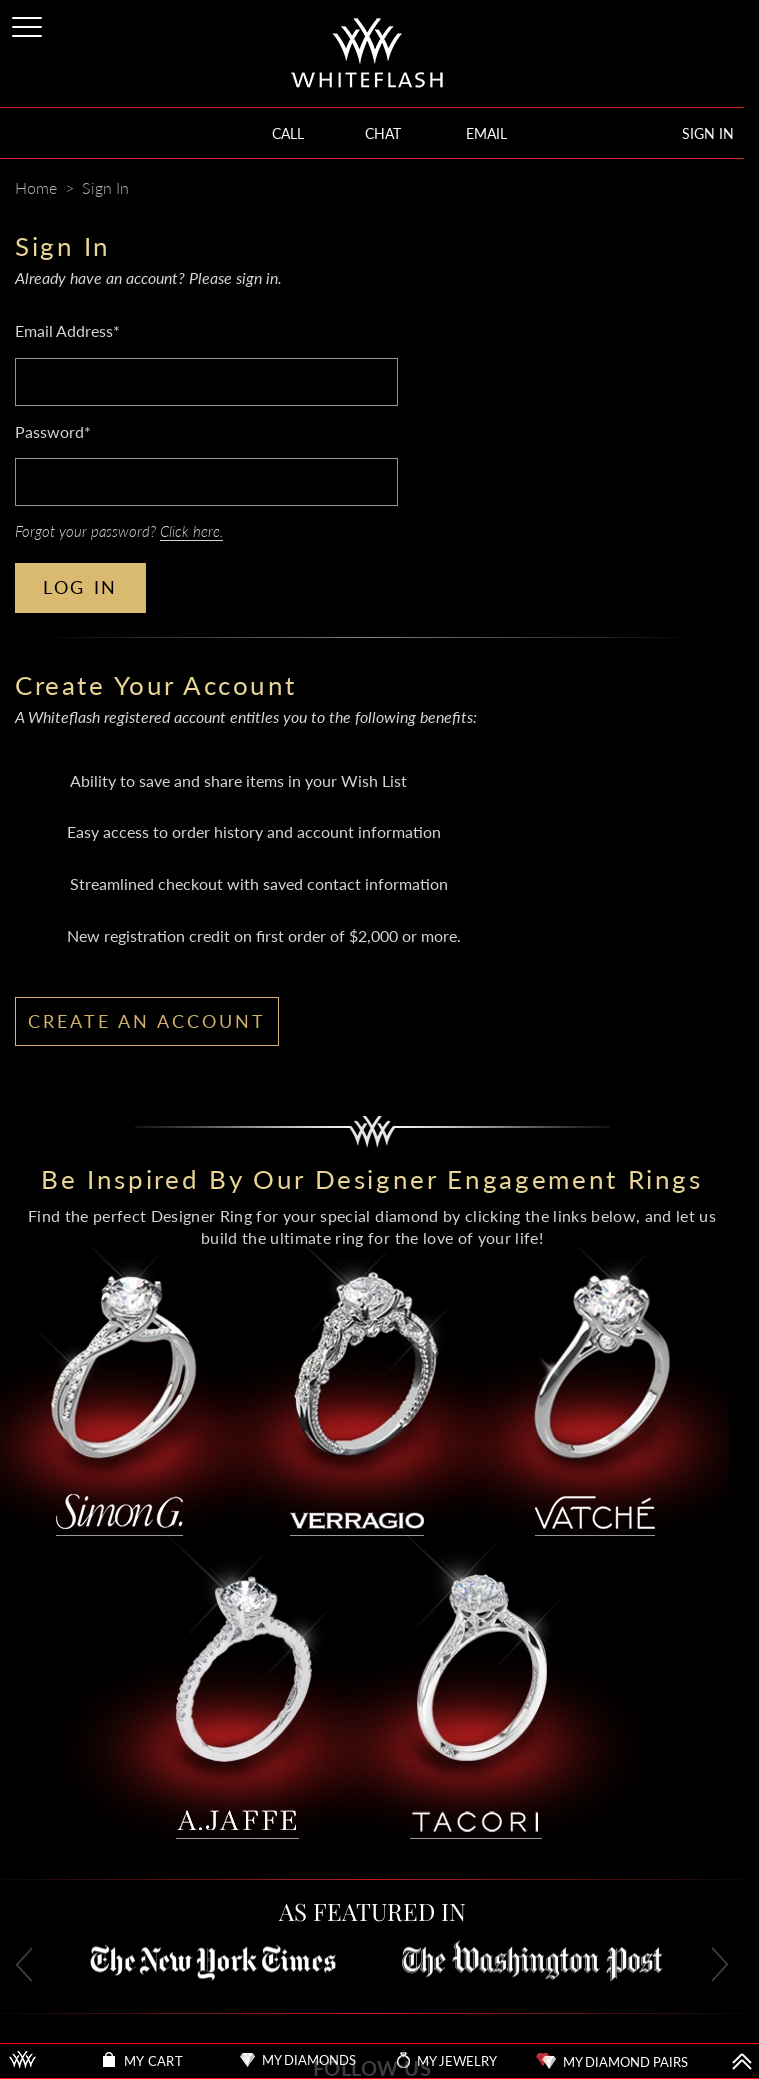 Image resolution: width=759 pixels, height=2079 pixels. What do you see at coordinates (191, 531) in the screenshot?
I see `Click here.` at bounding box center [191, 531].